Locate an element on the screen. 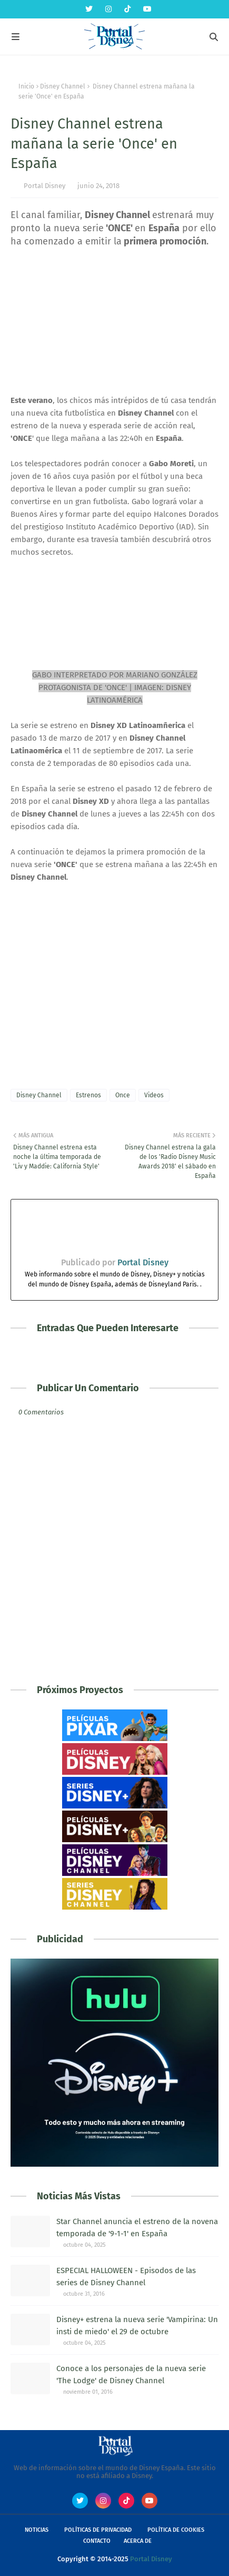  Conoce a los personajes de la nueva serie 'The Lodge' de Disney Channel is located at coordinates (131, 2374).